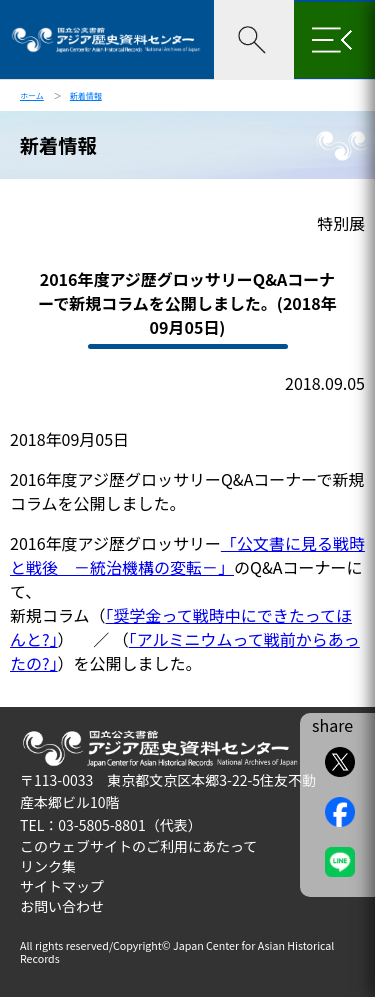 The width and height of the screenshot is (375, 997). What do you see at coordinates (32, 95) in the screenshot?
I see `ホーム` at bounding box center [32, 95].